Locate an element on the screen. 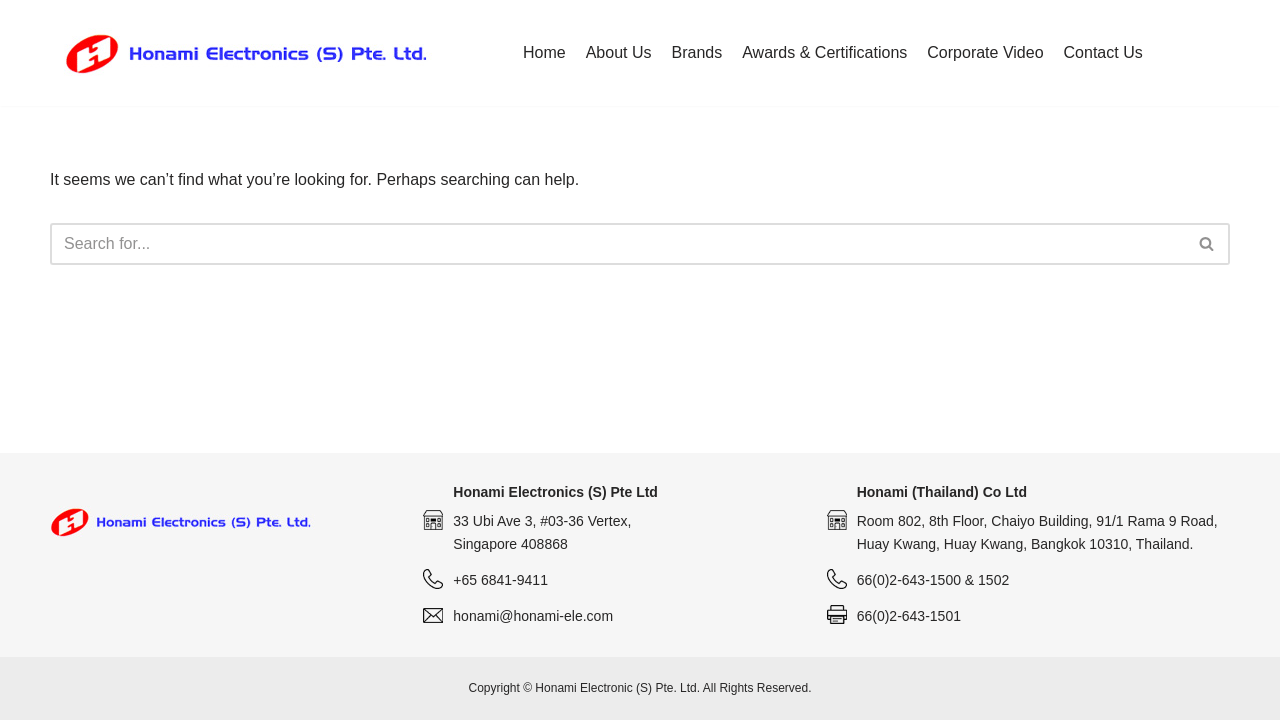 This screenshot has width=1280, height=720. Corporate Video is located at coordinates (985, 52).